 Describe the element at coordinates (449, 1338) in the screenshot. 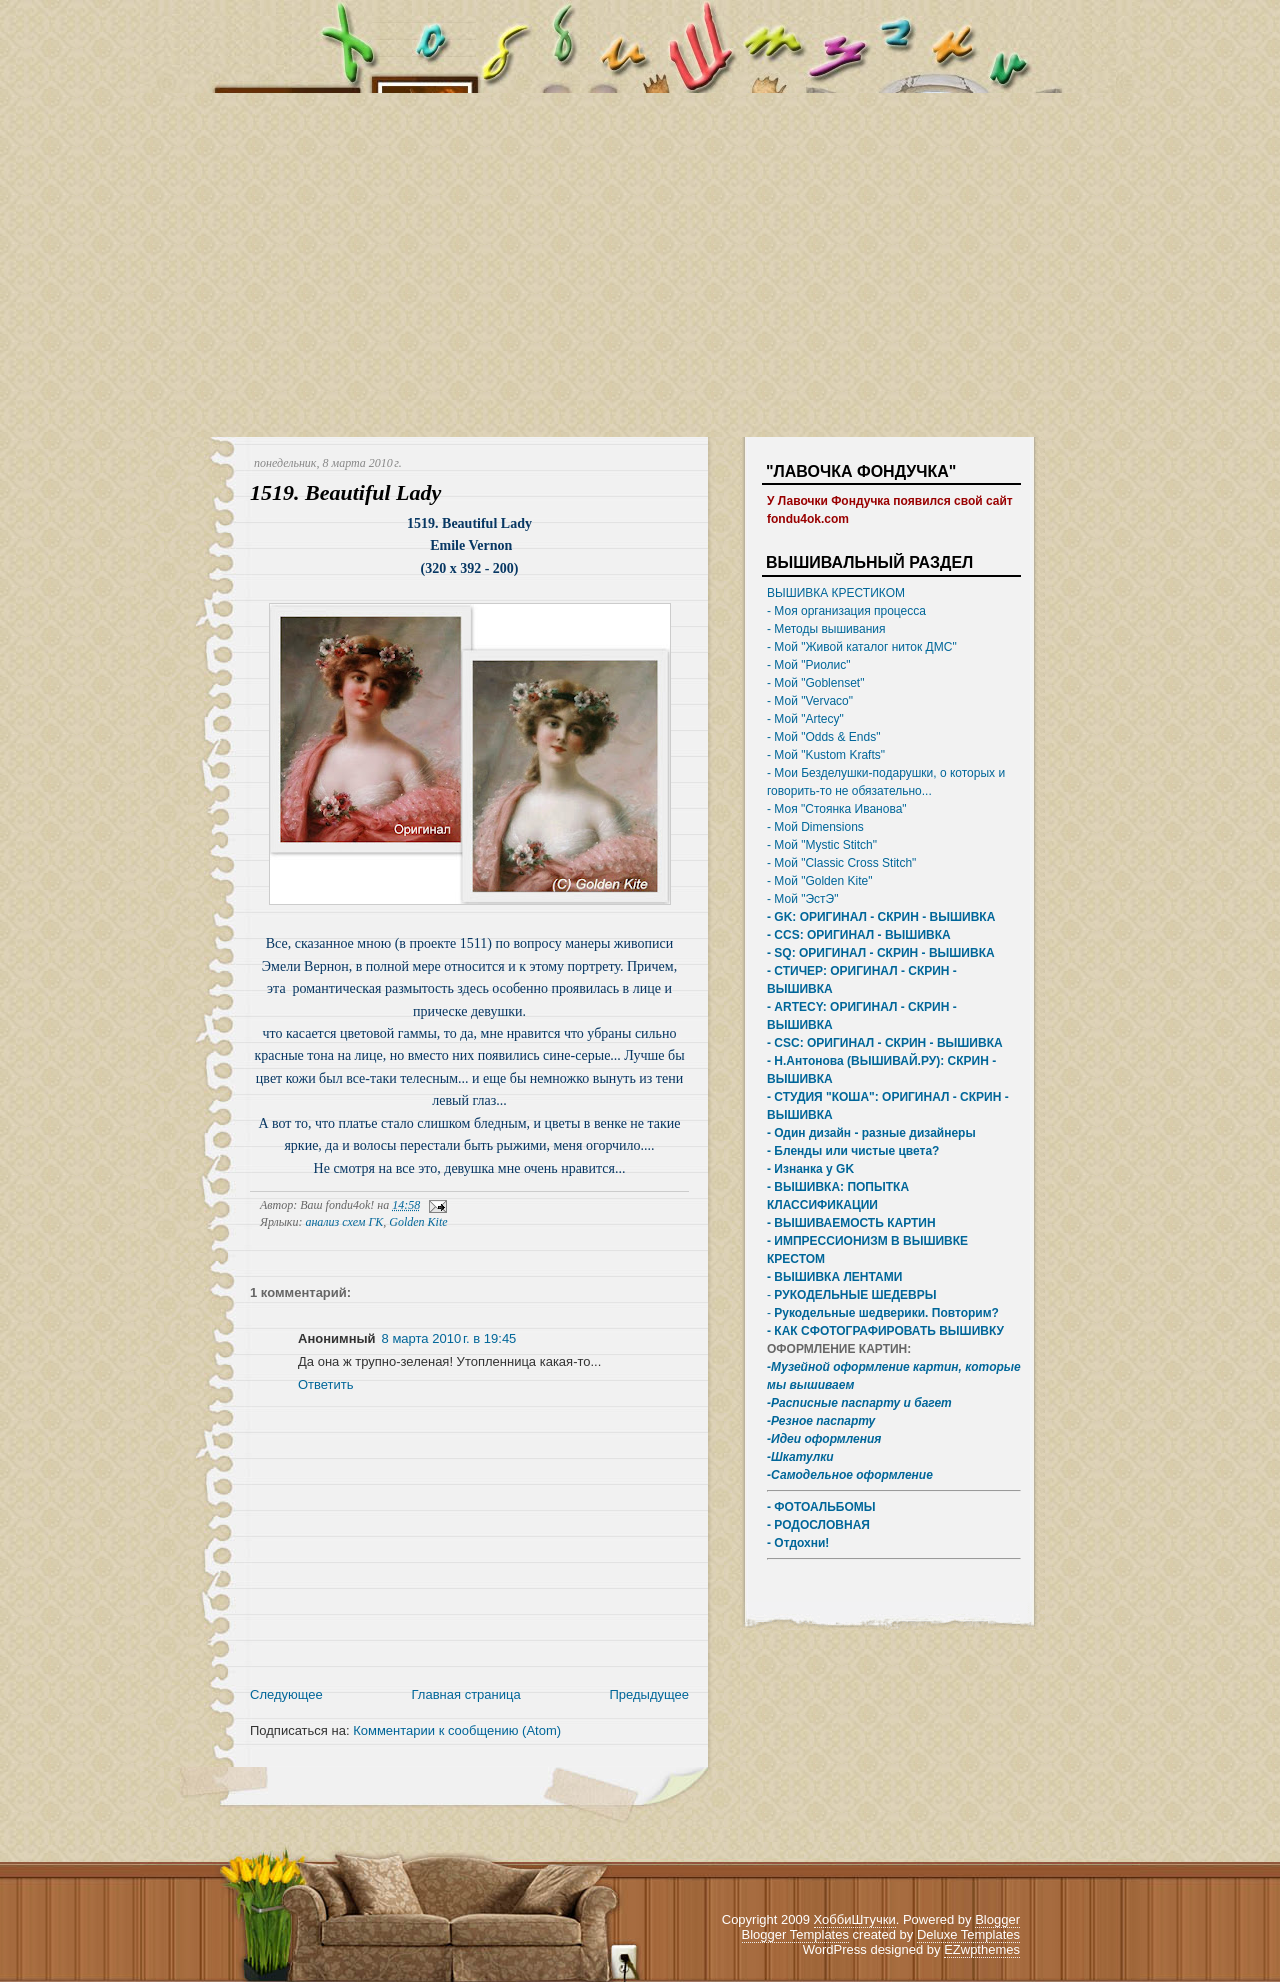

I see `8 марта 2010 г. в 19:45` at that location.